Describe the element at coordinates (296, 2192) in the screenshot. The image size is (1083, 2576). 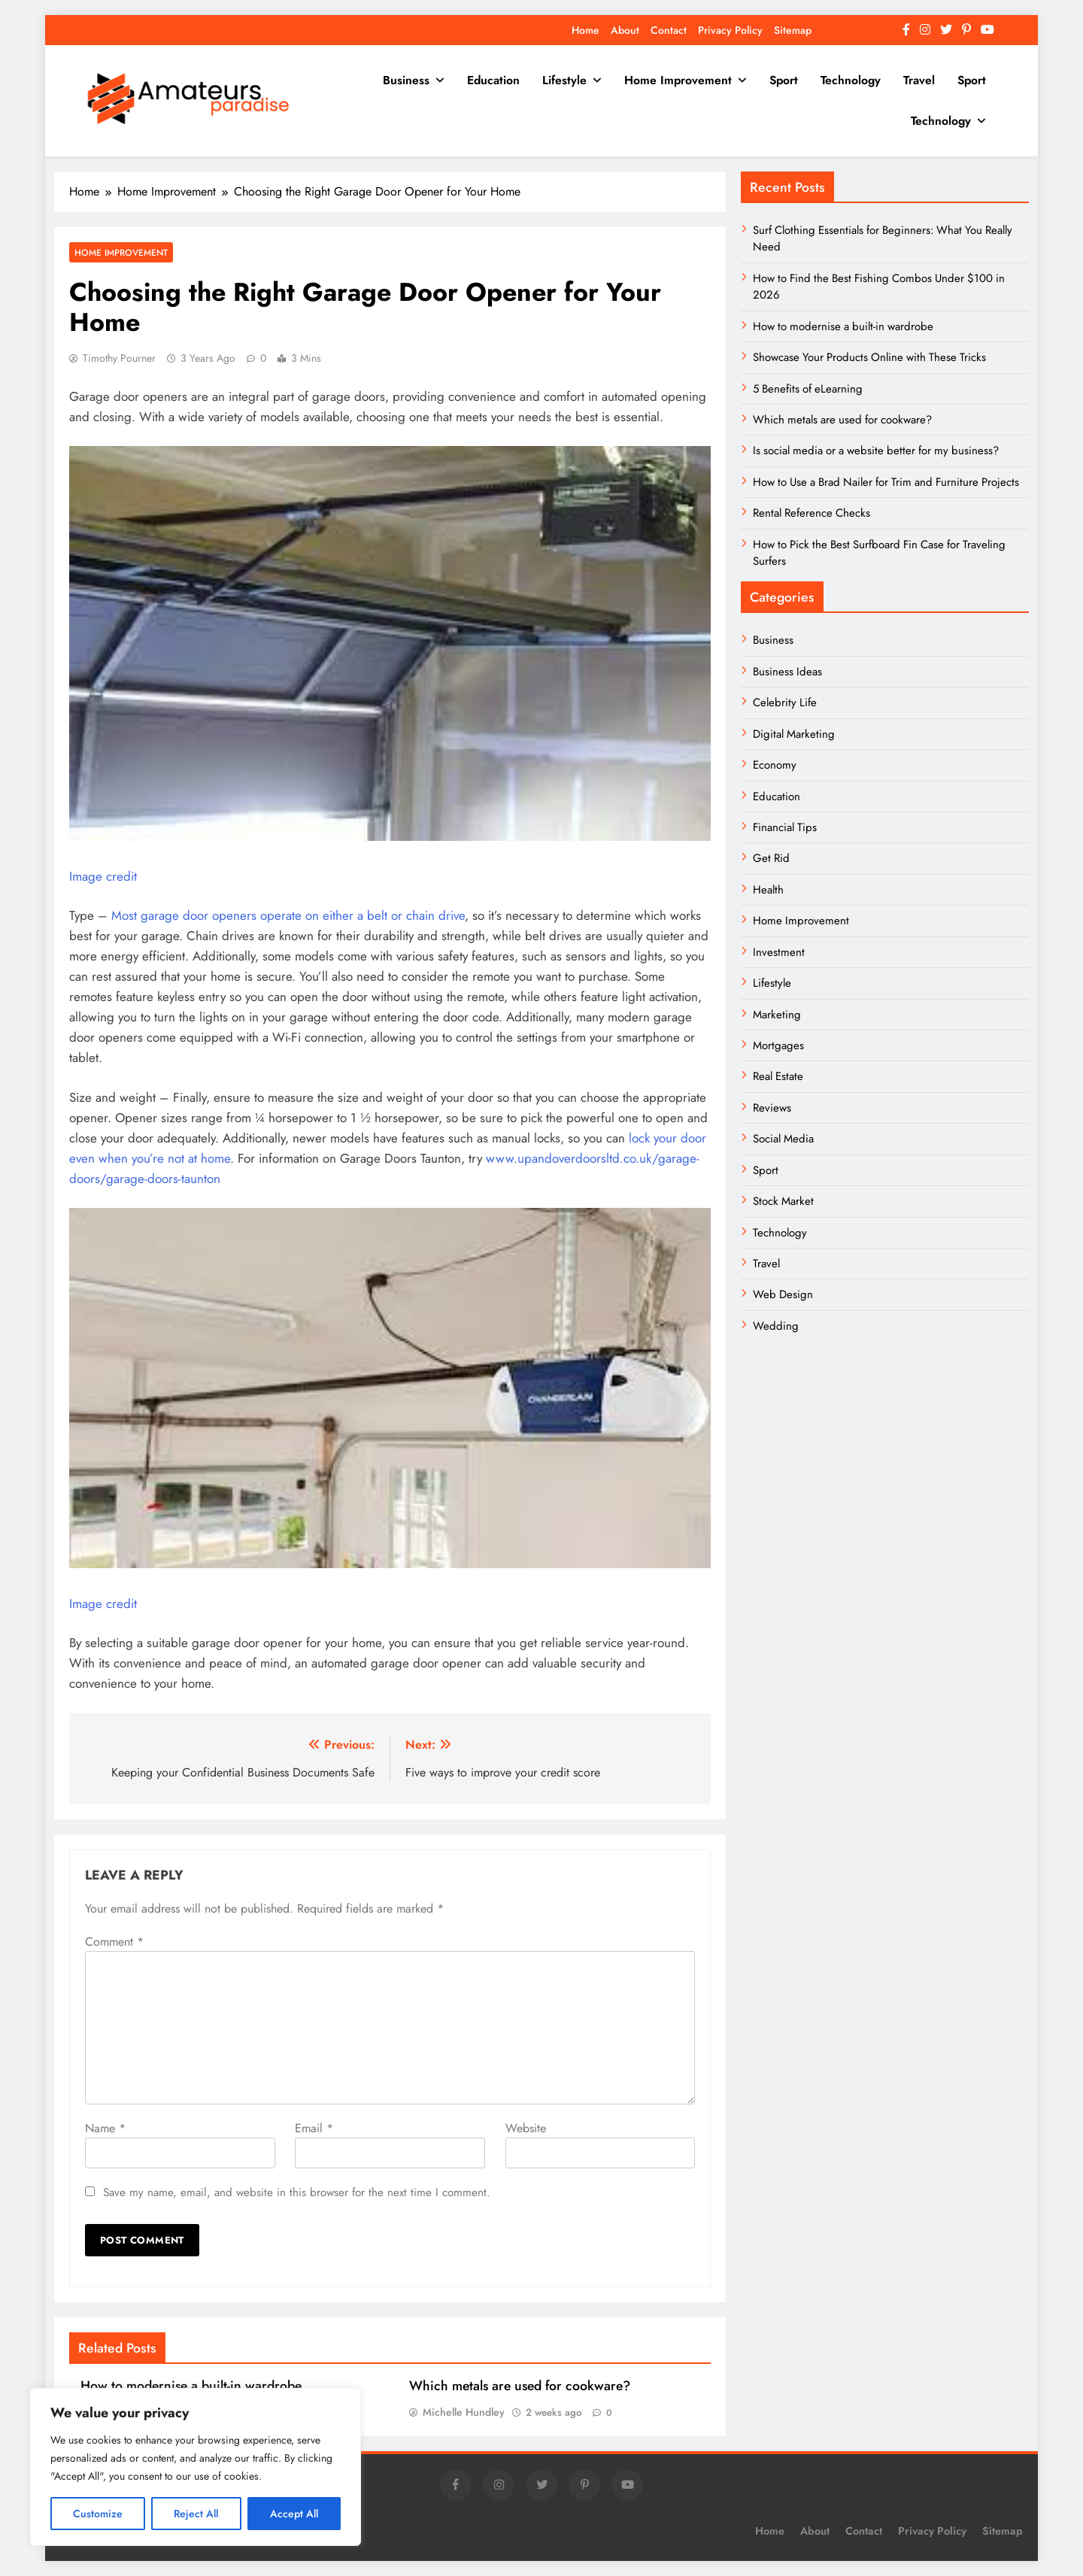
I see `Save my name, email, and website in this browser for the next time I comment.` at that location.